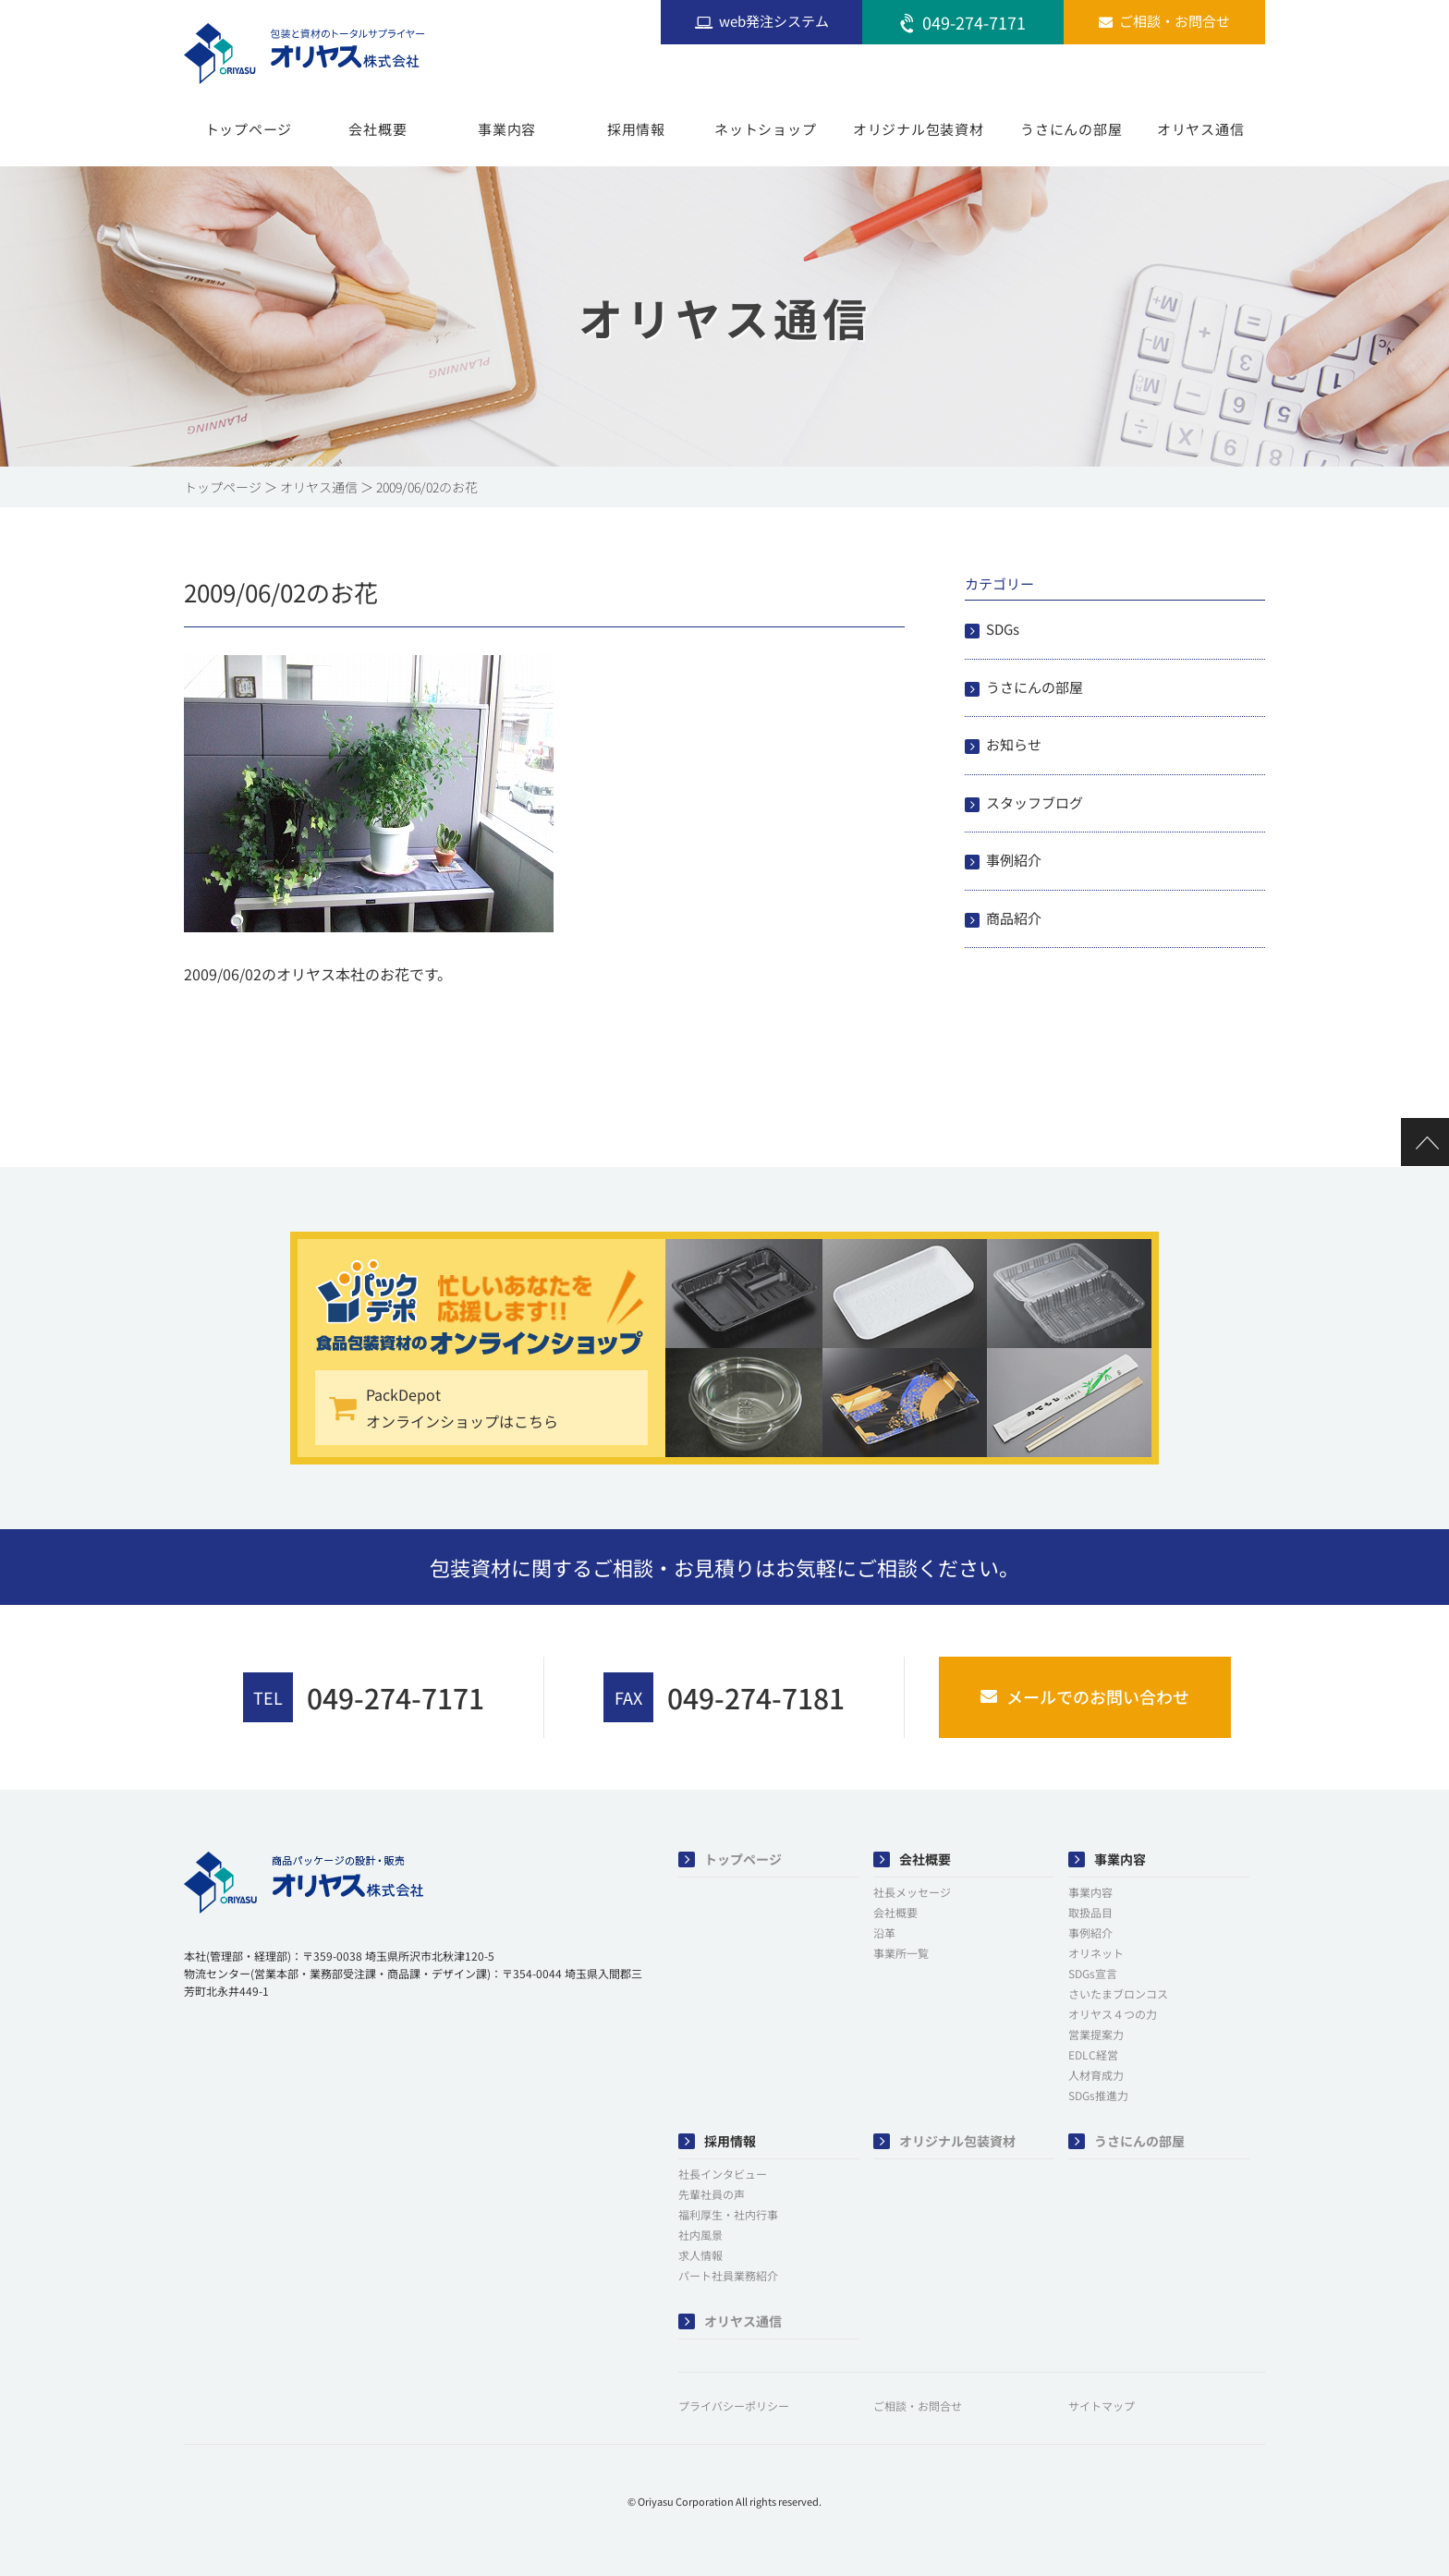 The height and width of the screenshot is (2576, 1449). What do you see at coordinates (1118, 1993) in the screenshot?
I see `さいたまブロンコス` at bounding box center [1118, 1993].